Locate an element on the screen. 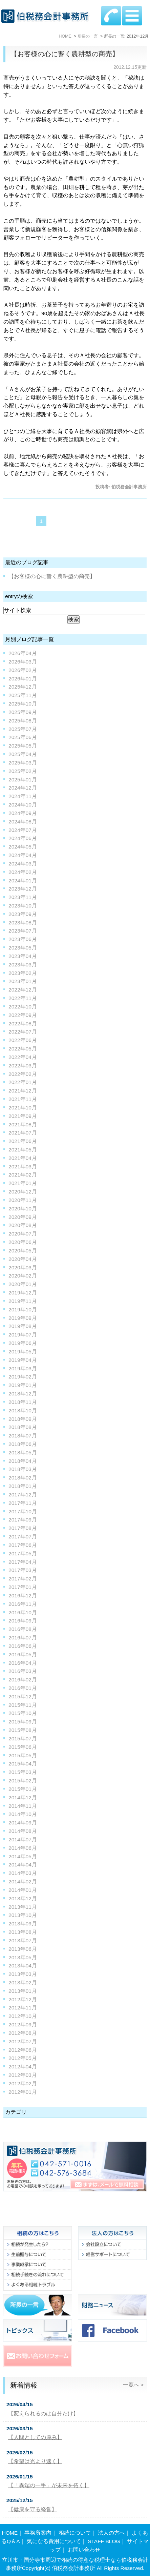 Image resolution: width=150 pixels, height=2576 pixels. 2020年05月 is located at coordinates (22, 1250).